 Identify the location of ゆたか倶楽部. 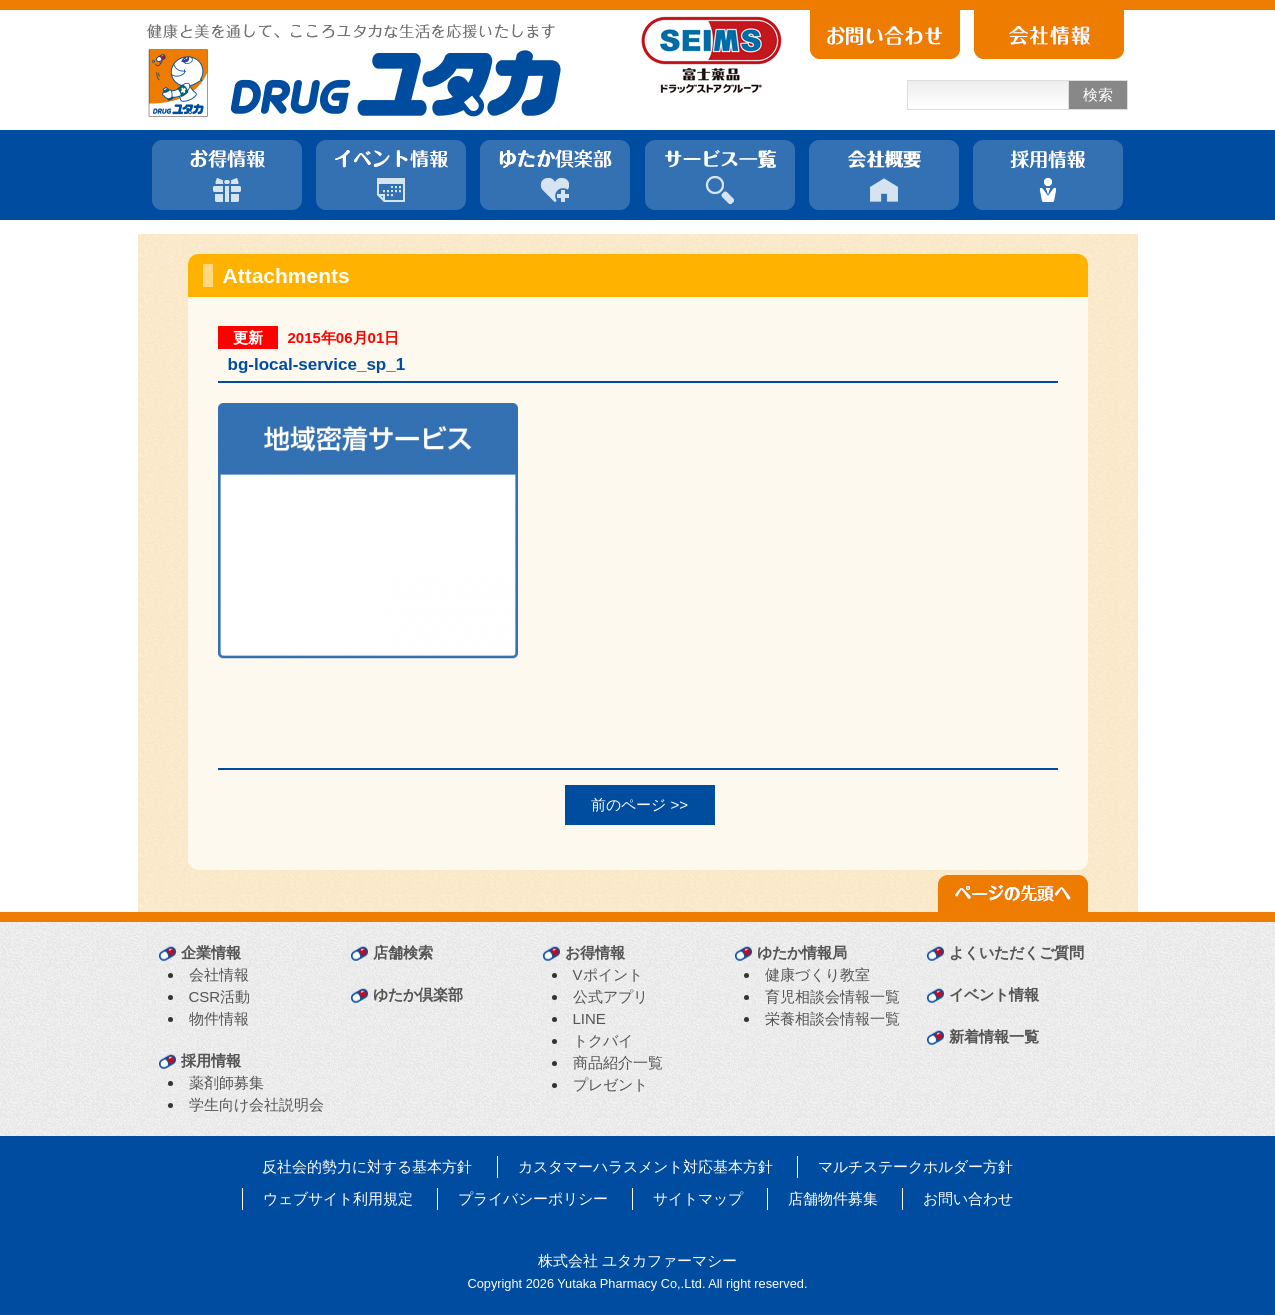
(418, 994).